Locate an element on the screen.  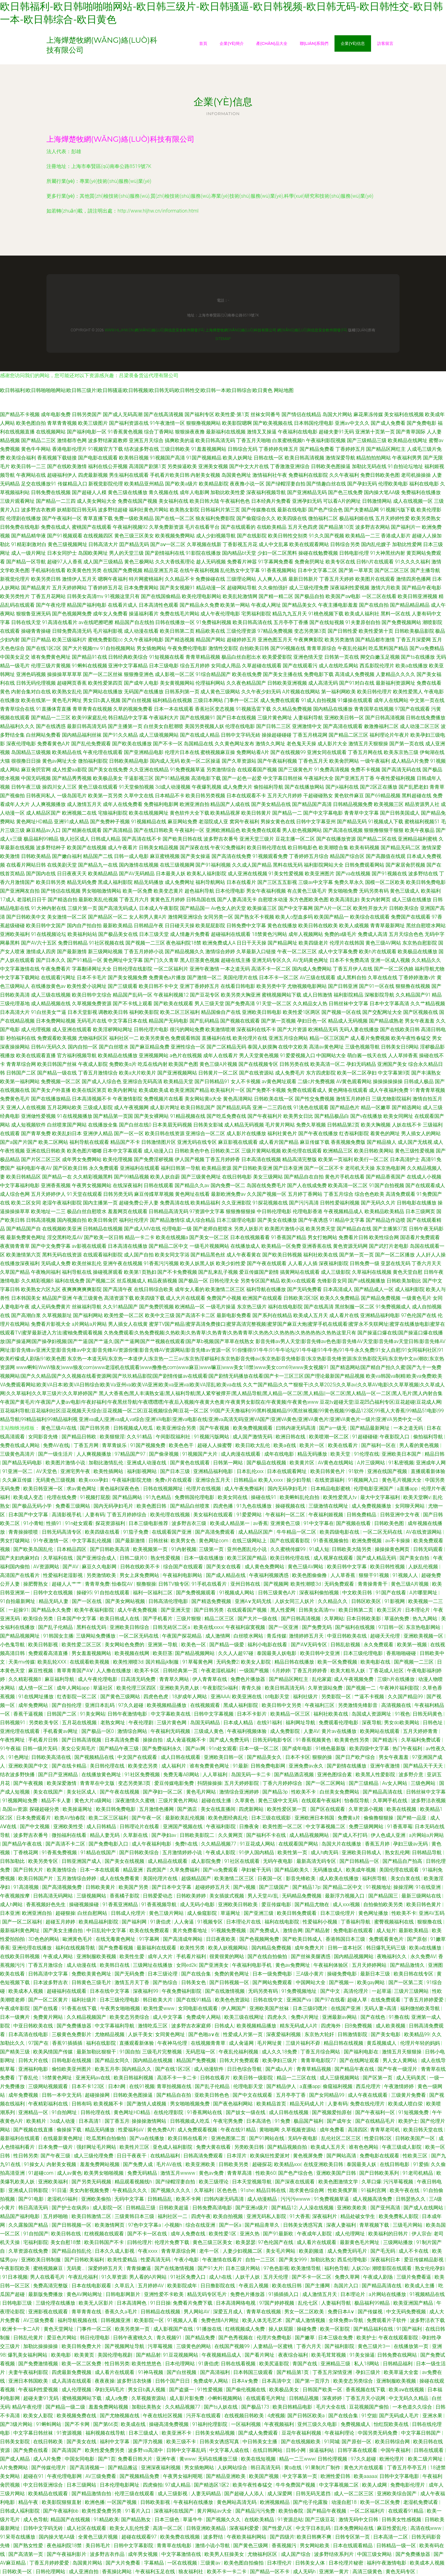
亚洲欧美福利 is located at coordinates (15, 934).